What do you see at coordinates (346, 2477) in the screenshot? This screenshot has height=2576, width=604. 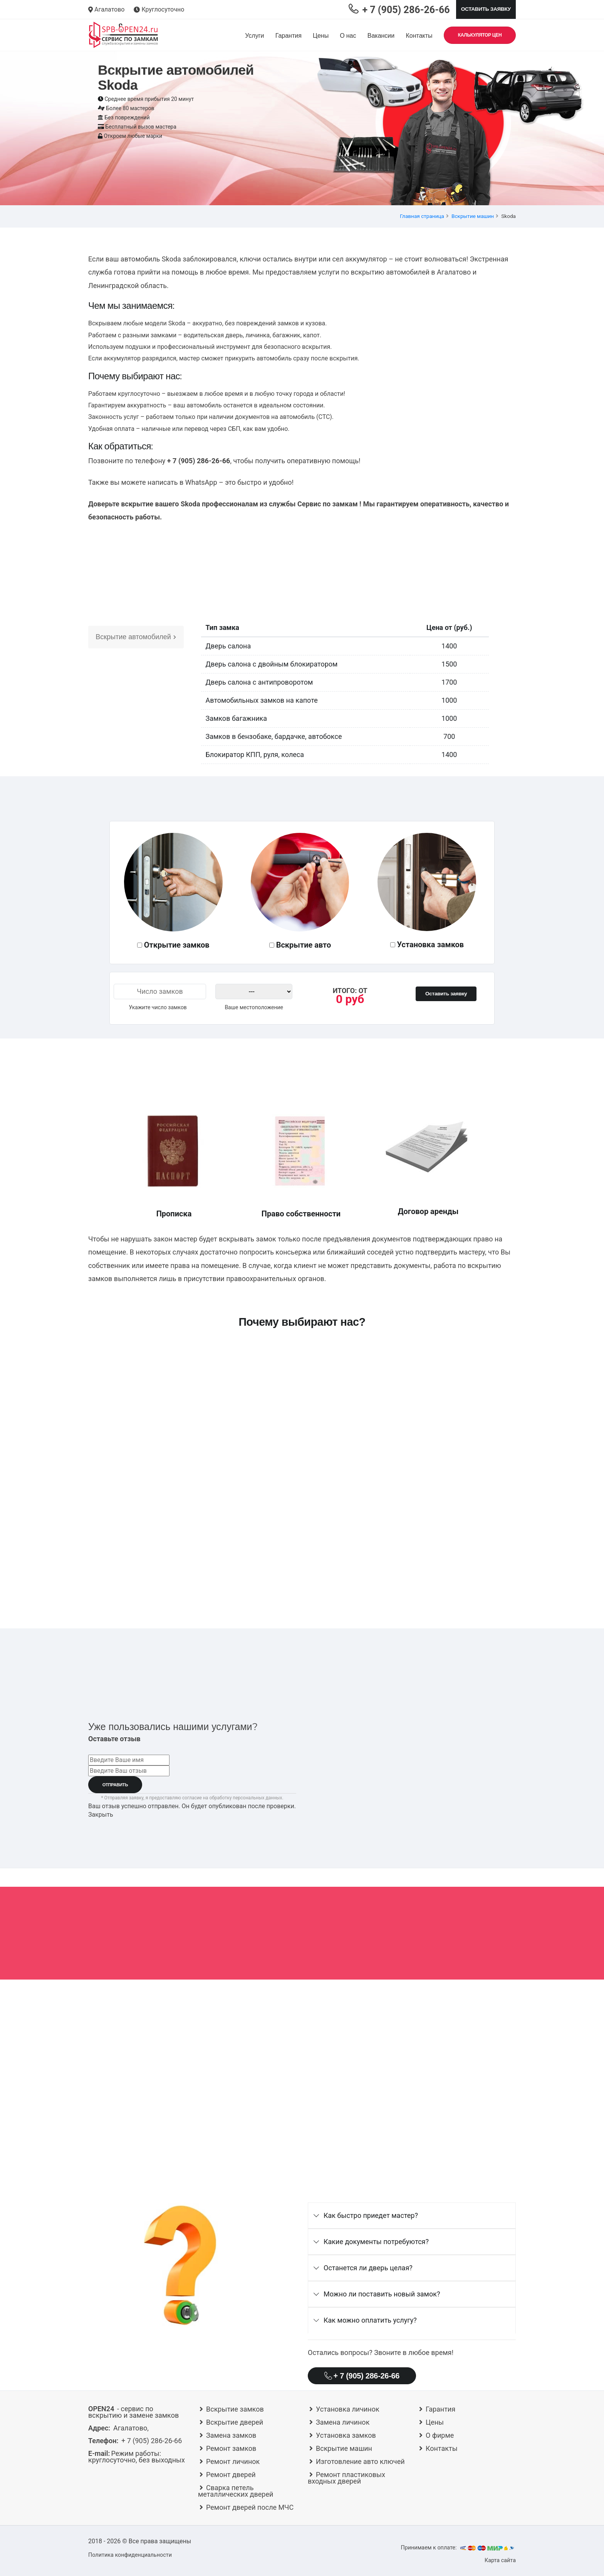 I see `Ремонт пластиковых входных дверей` at bounding box center [346, 2477].